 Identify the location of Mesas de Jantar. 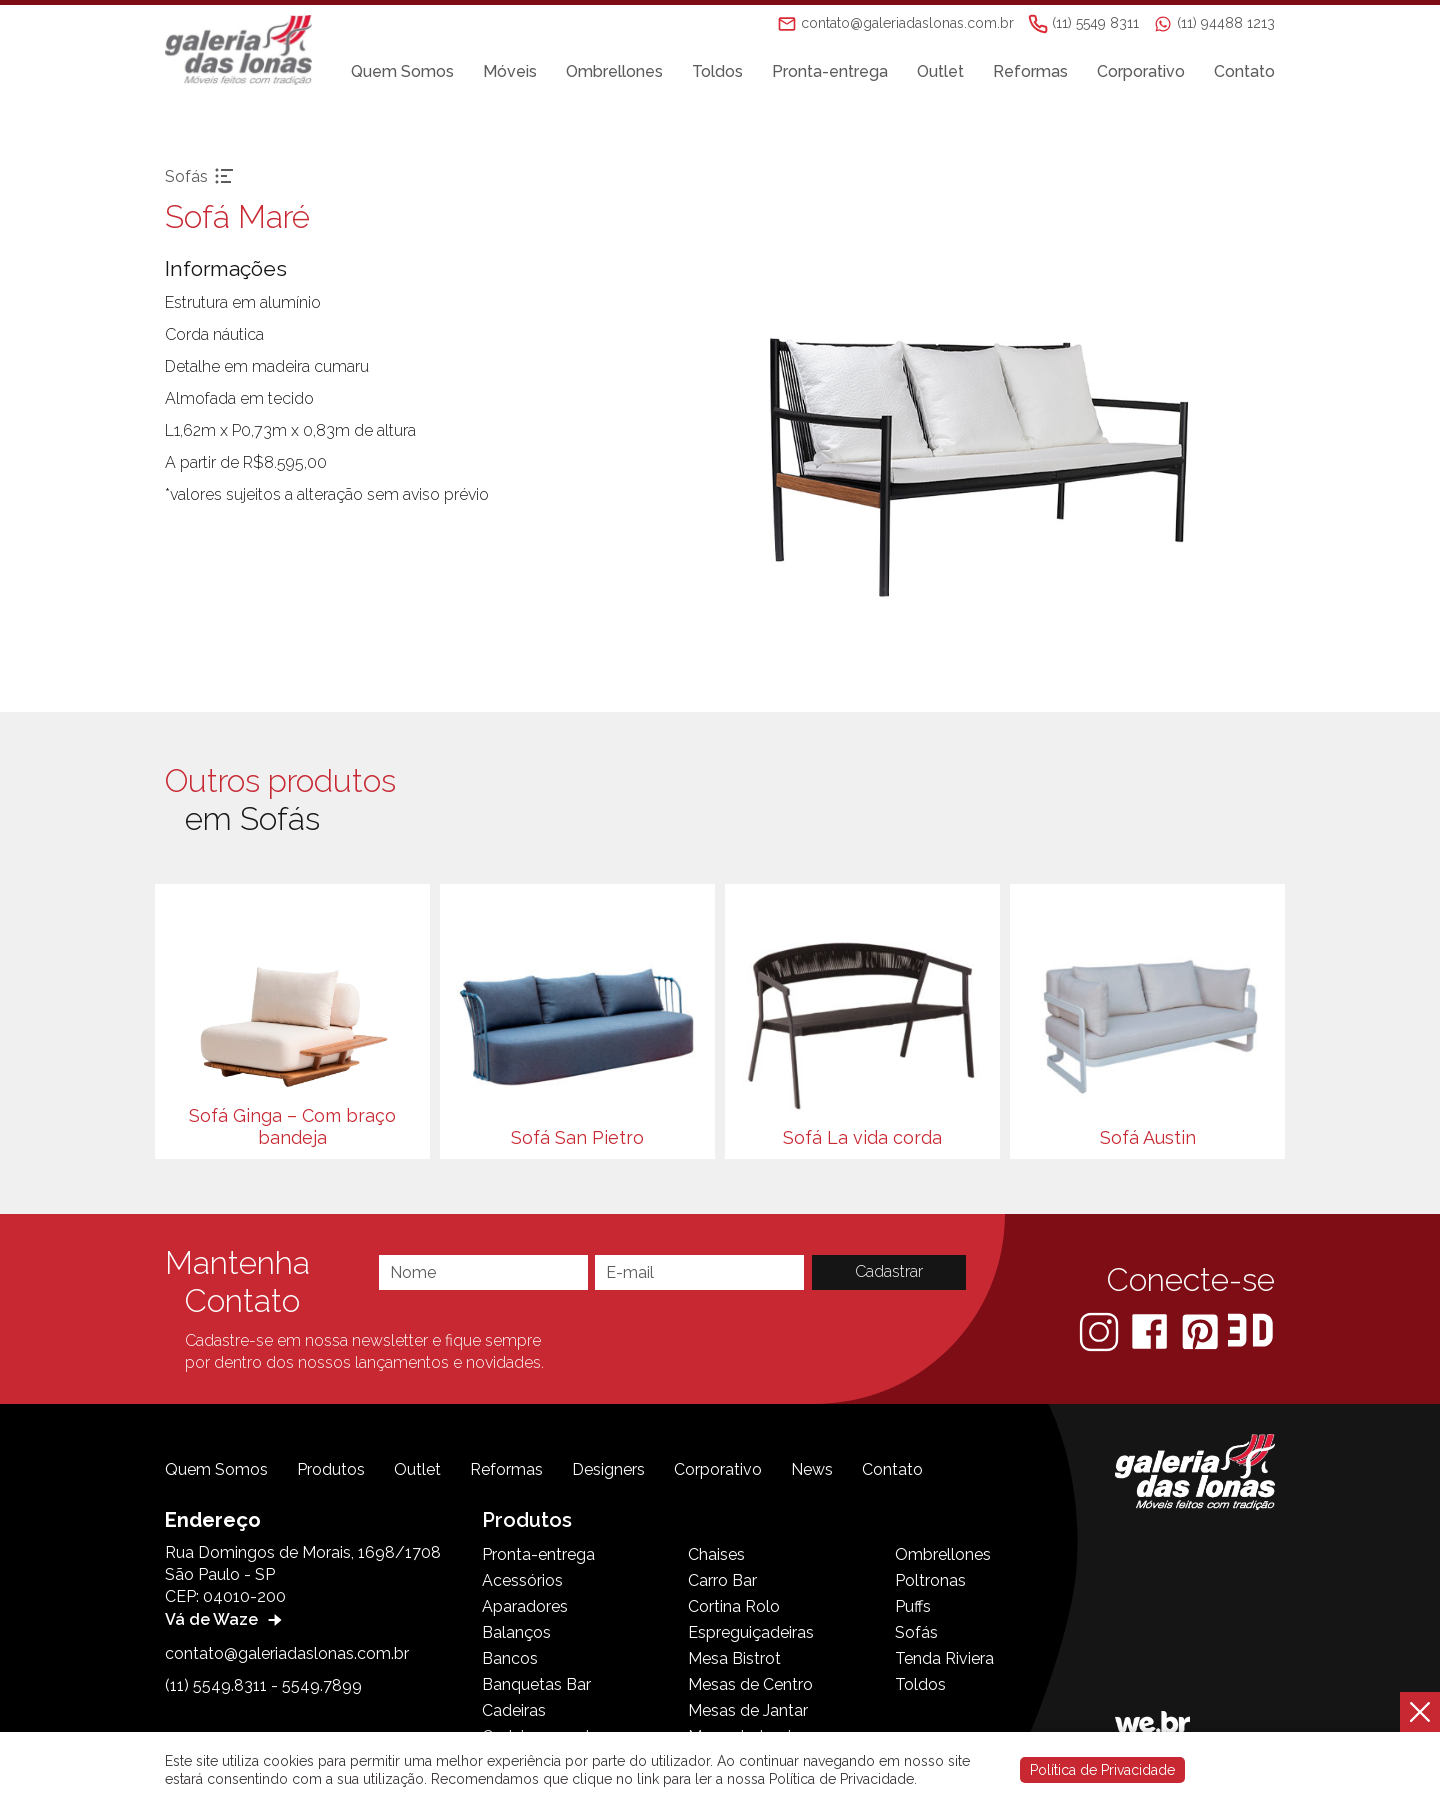
(748, 1710).